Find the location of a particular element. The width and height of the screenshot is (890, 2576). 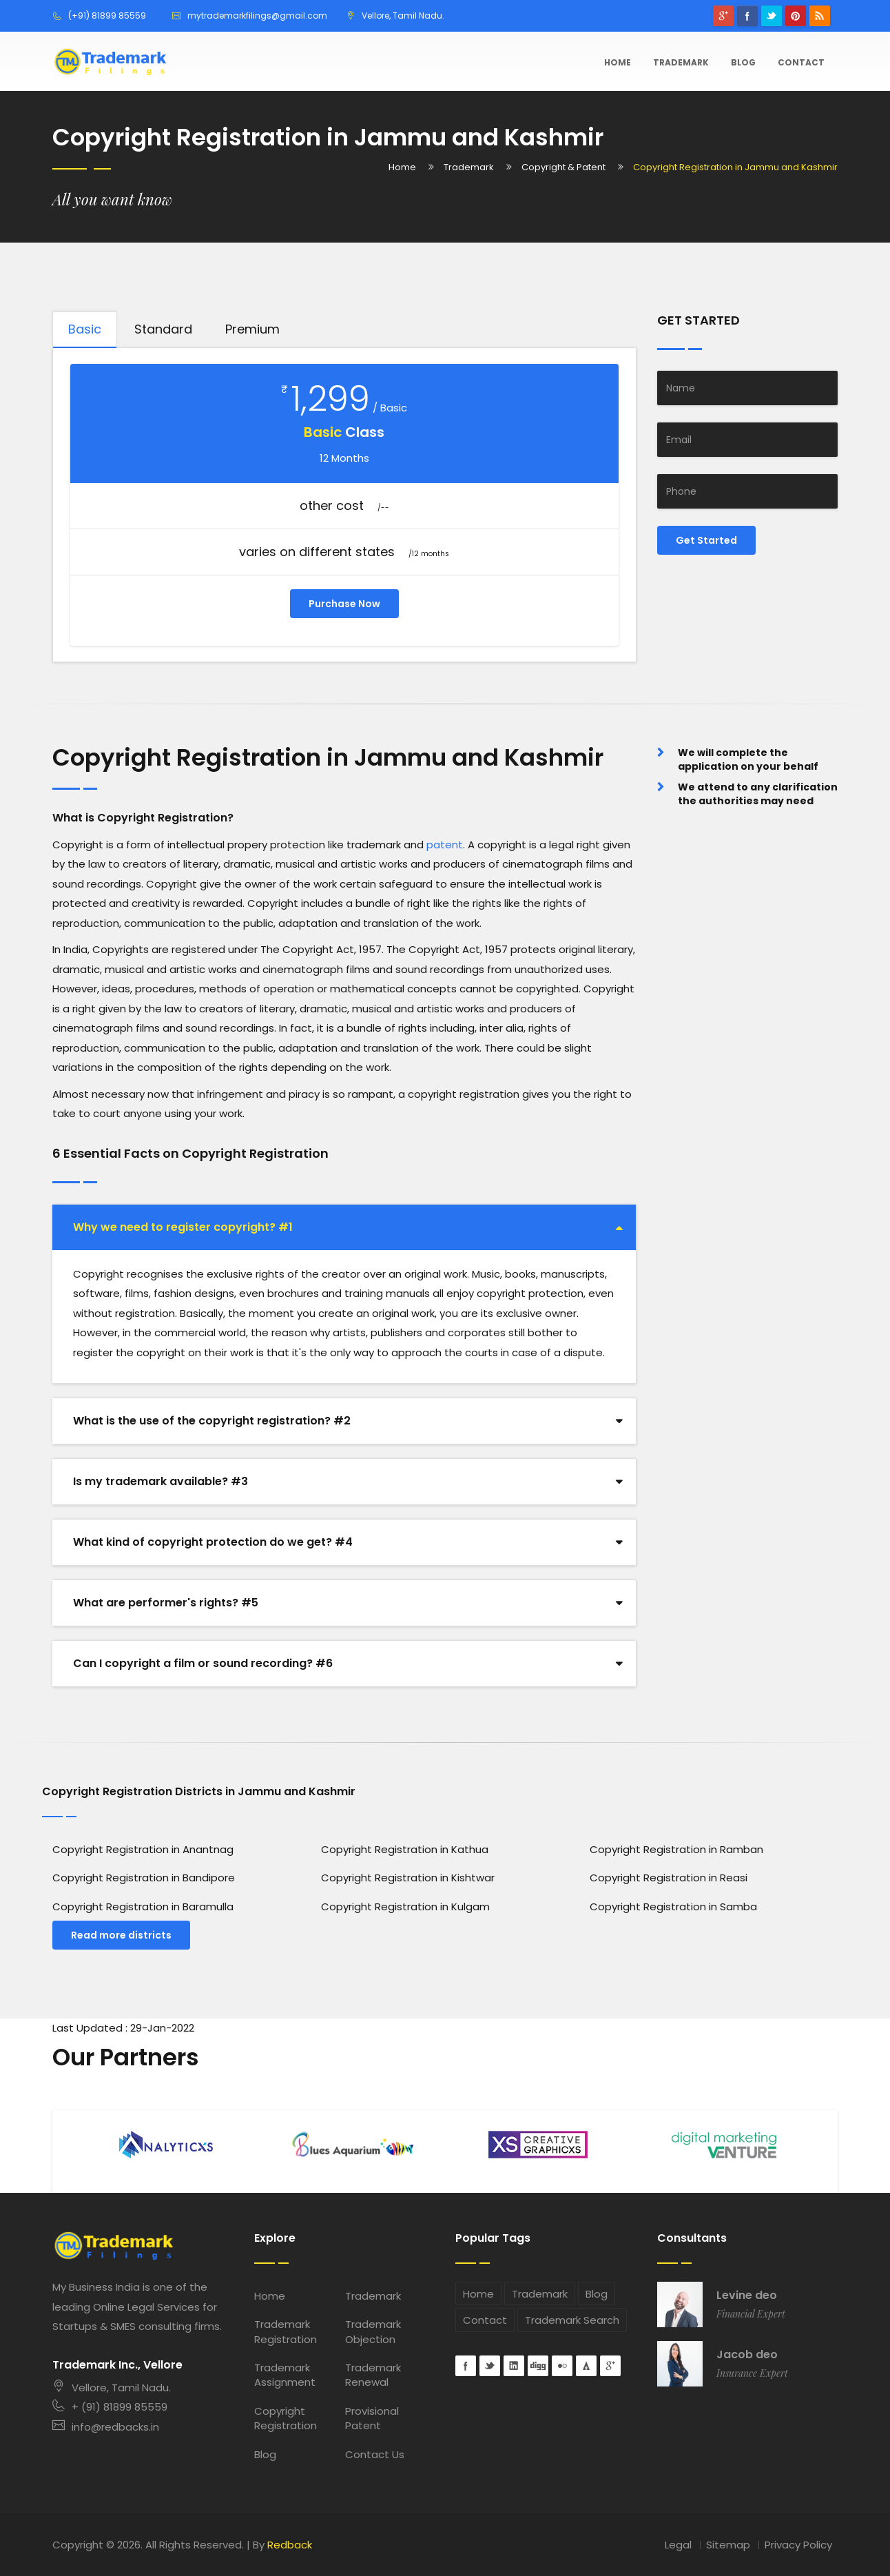

Trademark Search is located at coordinates (572, 2320).